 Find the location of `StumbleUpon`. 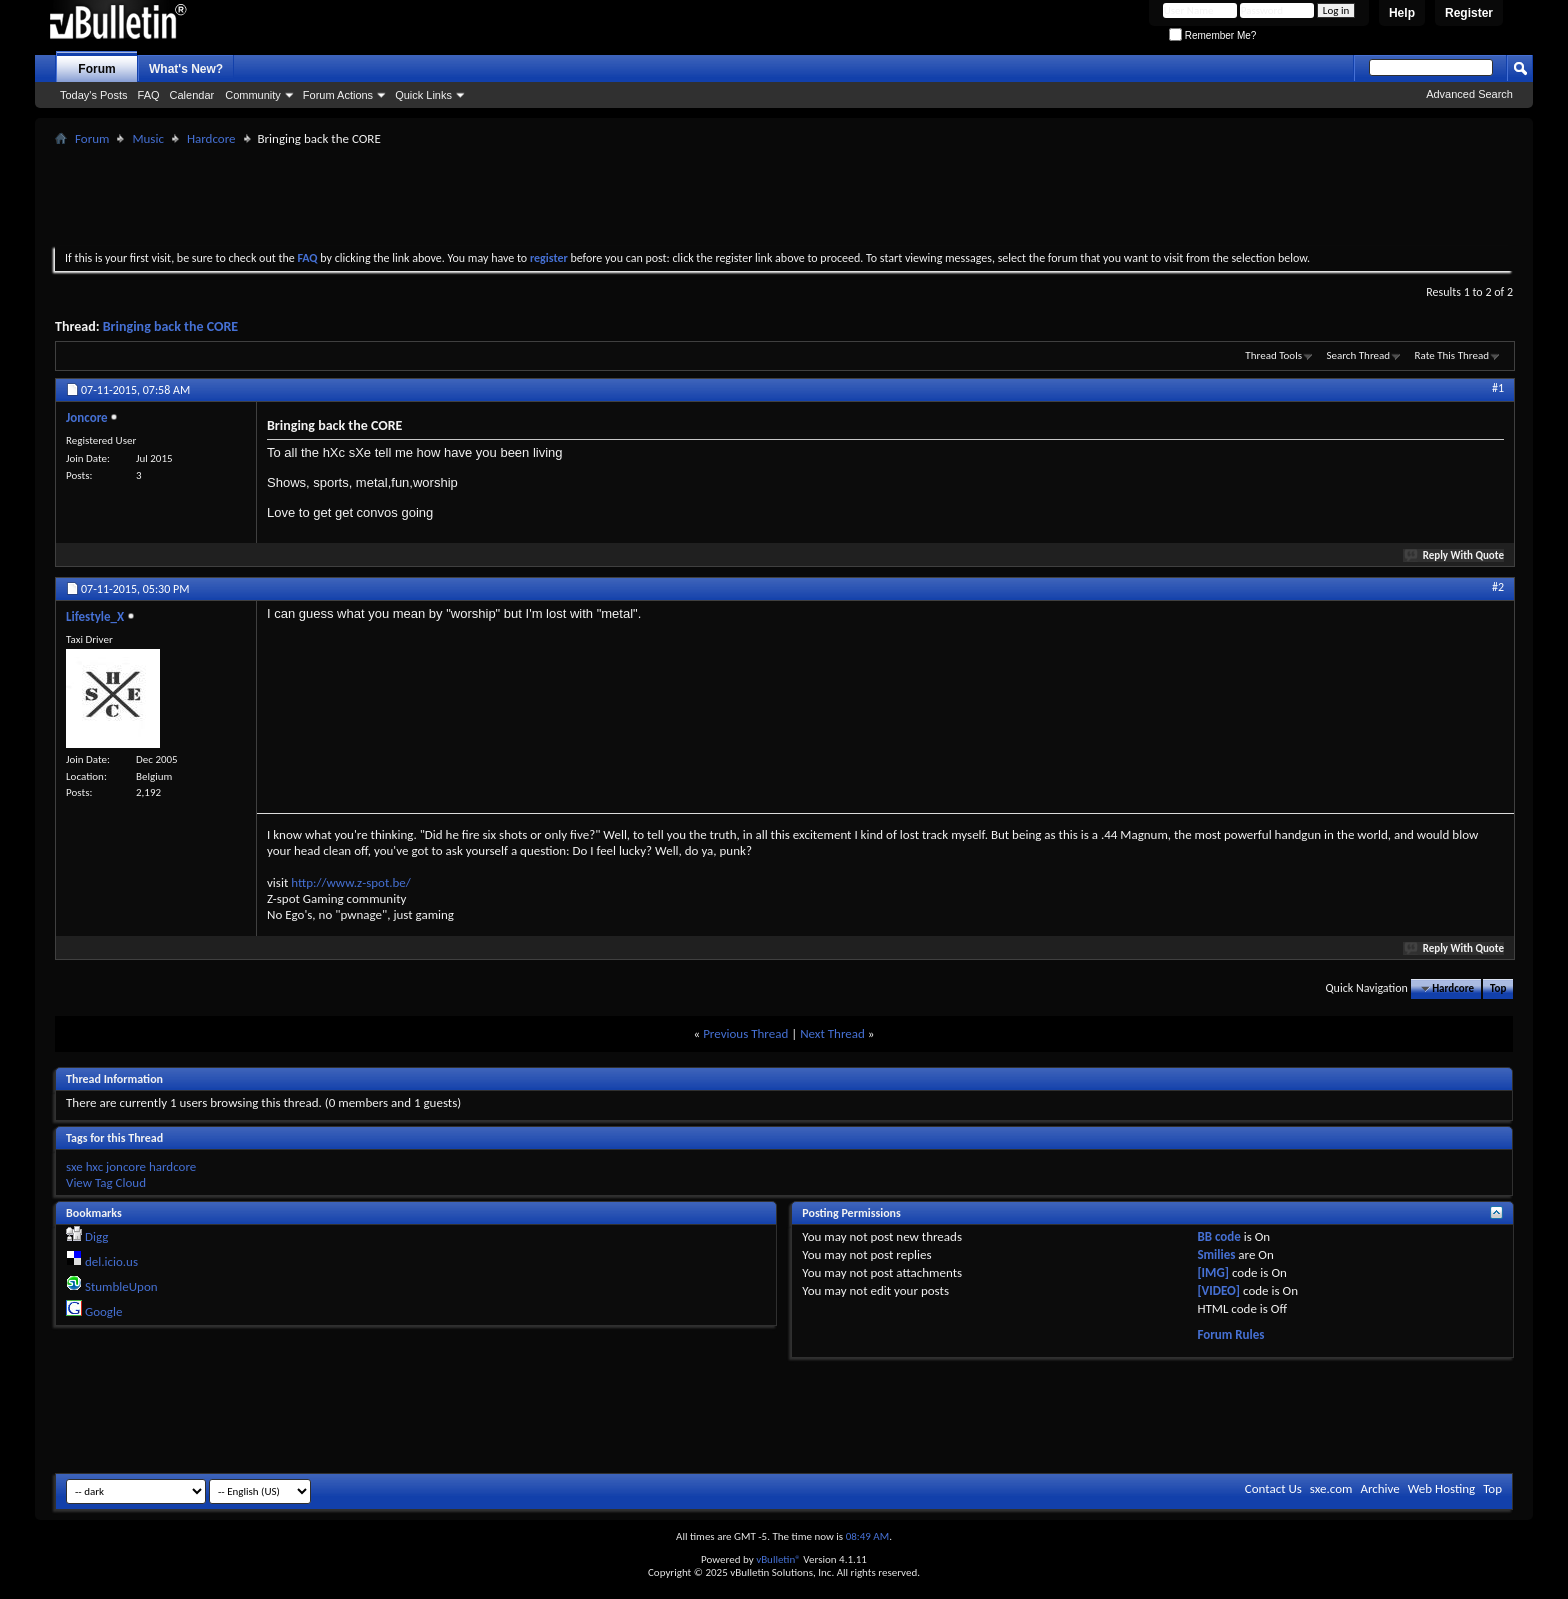

StumbleUpon is located at coordinates (121, 1286).